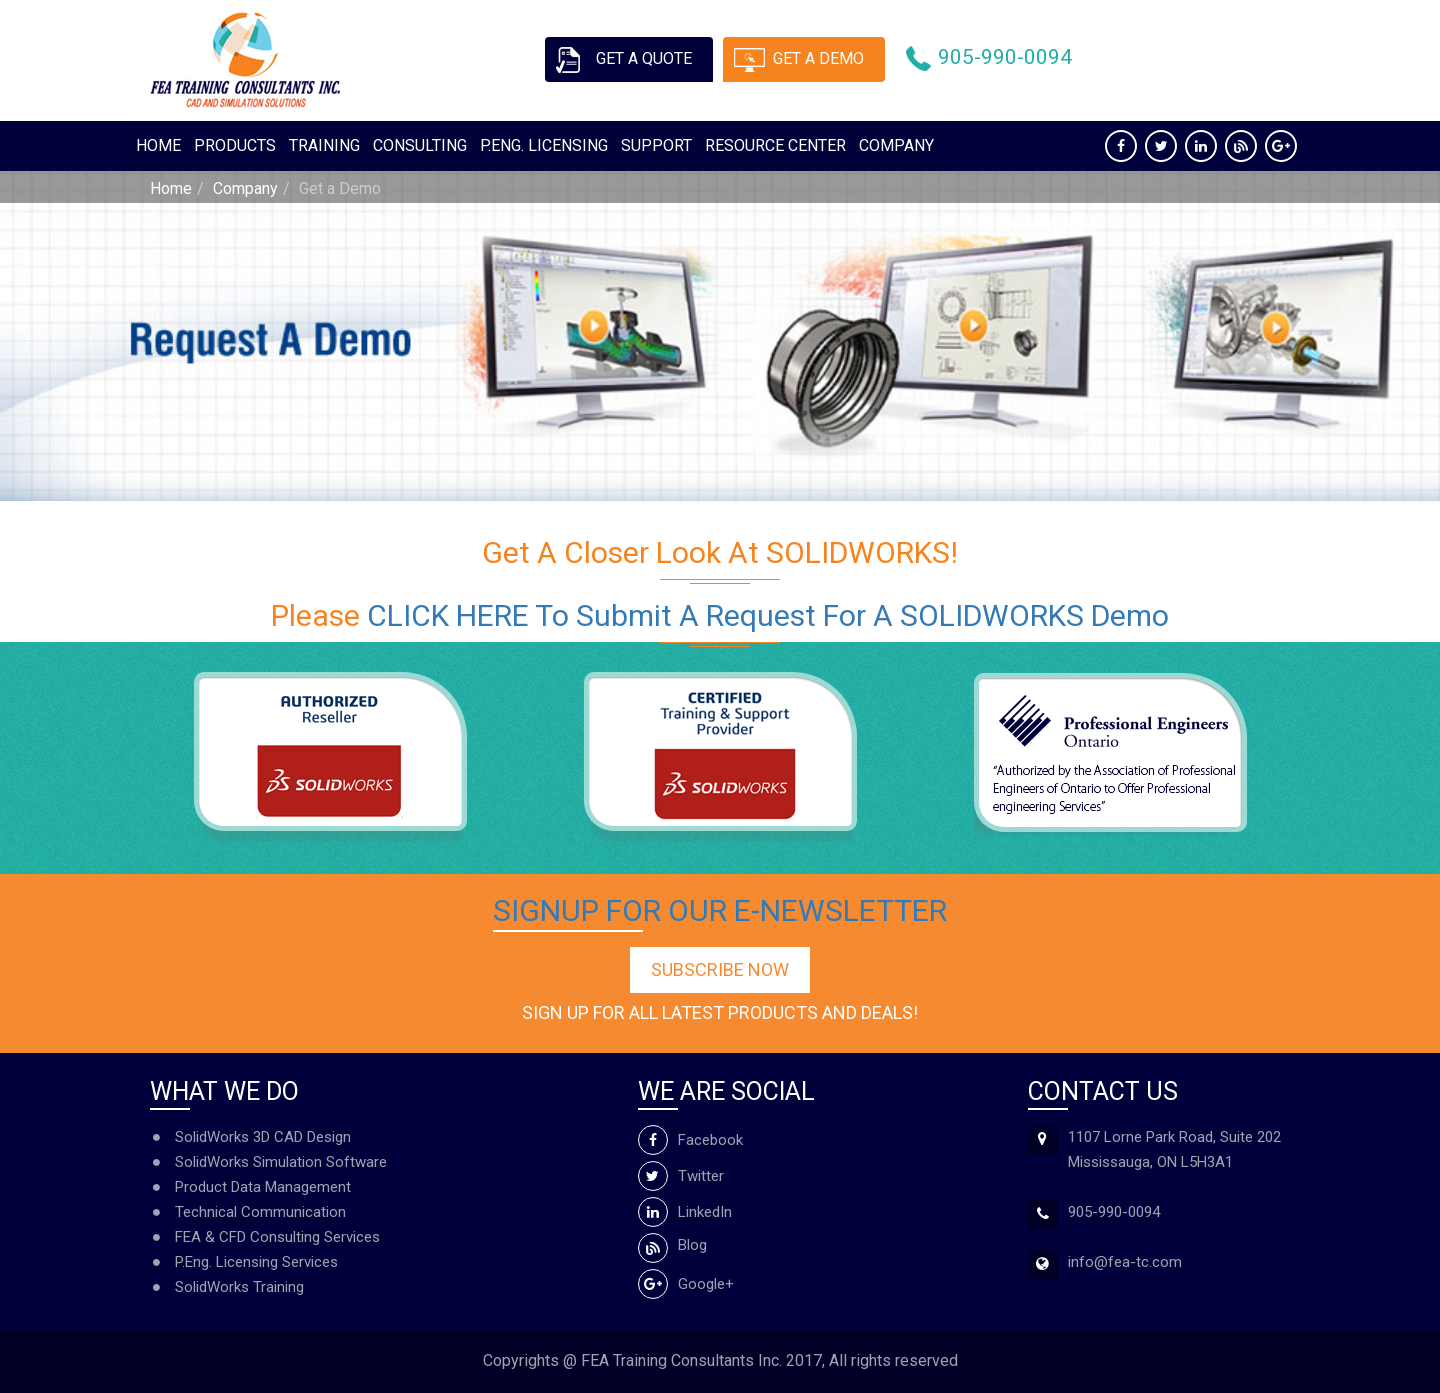 This screenshot has width=1440, height=1393. Describe the element at coordinates (681, 1176) in the screenshot. I see `Twitter` at that location.